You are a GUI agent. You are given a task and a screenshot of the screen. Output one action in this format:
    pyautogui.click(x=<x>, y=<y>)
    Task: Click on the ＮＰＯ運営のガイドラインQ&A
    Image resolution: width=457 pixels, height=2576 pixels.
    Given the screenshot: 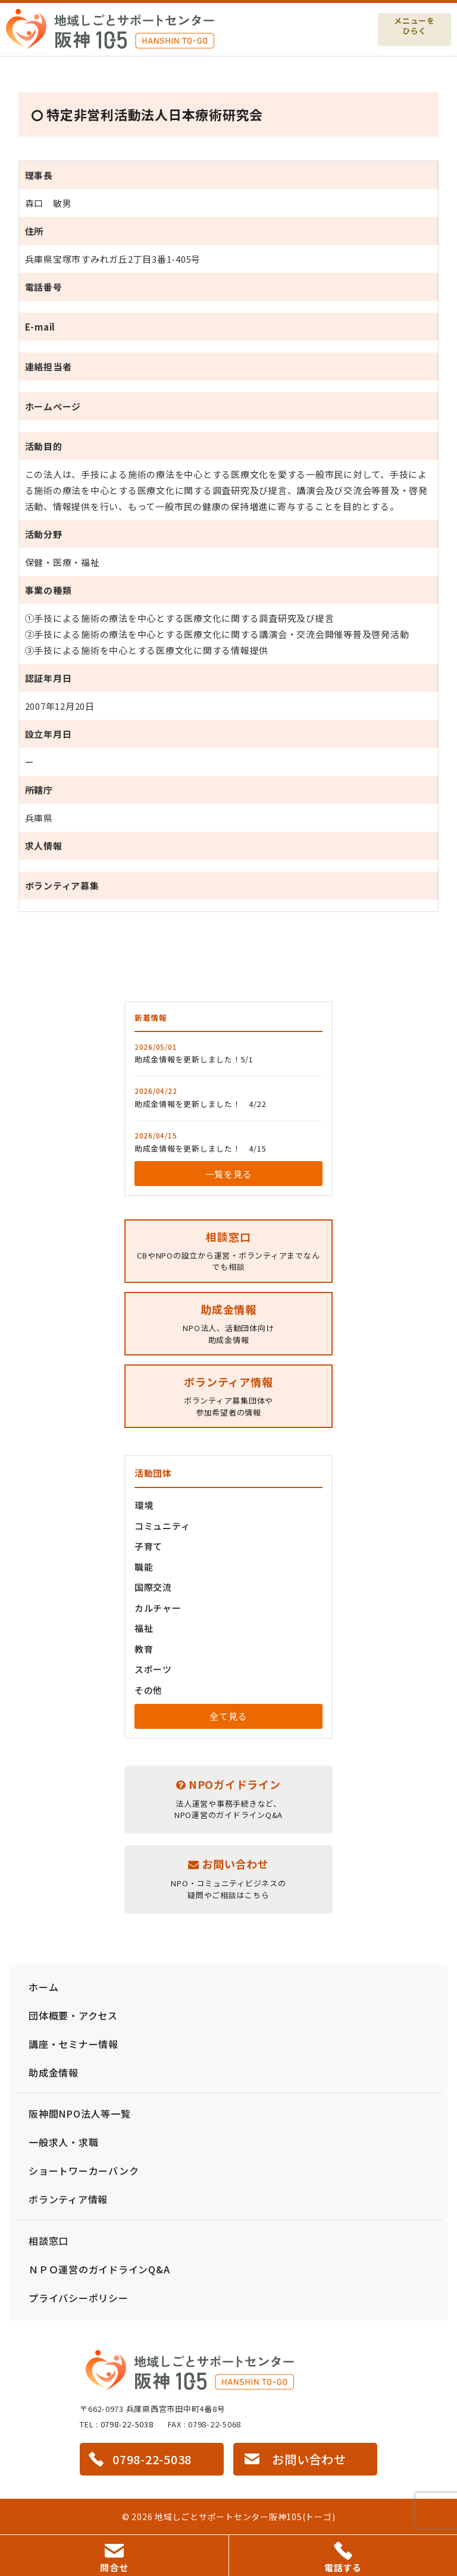 What is the action you would take?
    pyautogui.click(x=99, y=2269)
    